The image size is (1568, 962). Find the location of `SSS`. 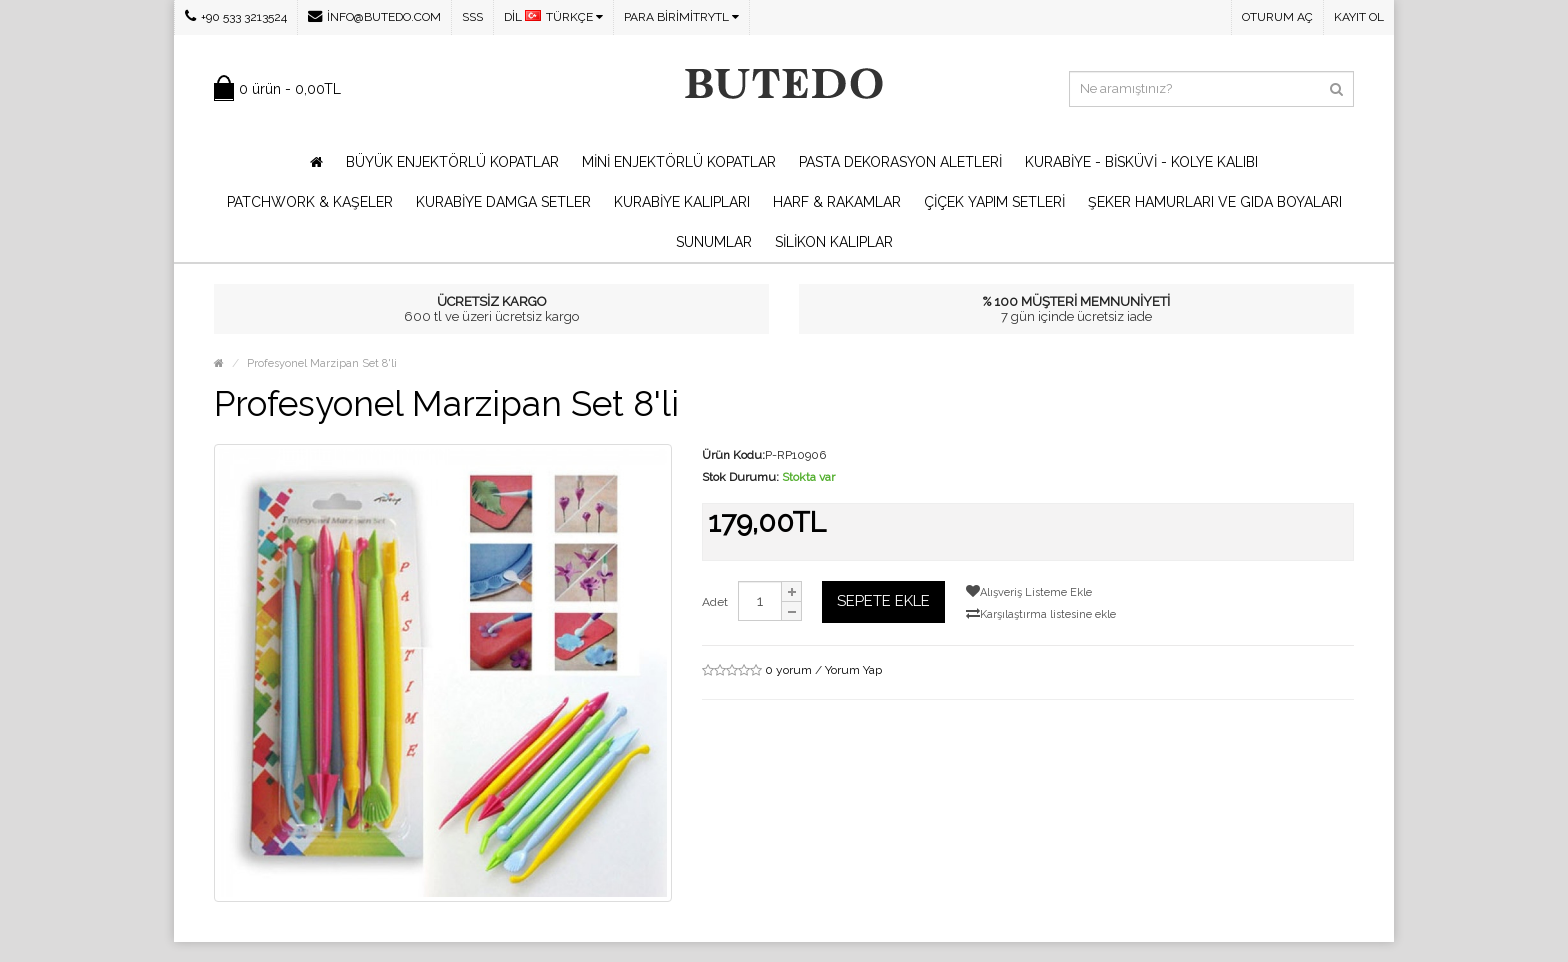

SSS is located at coordinates (472, 17).